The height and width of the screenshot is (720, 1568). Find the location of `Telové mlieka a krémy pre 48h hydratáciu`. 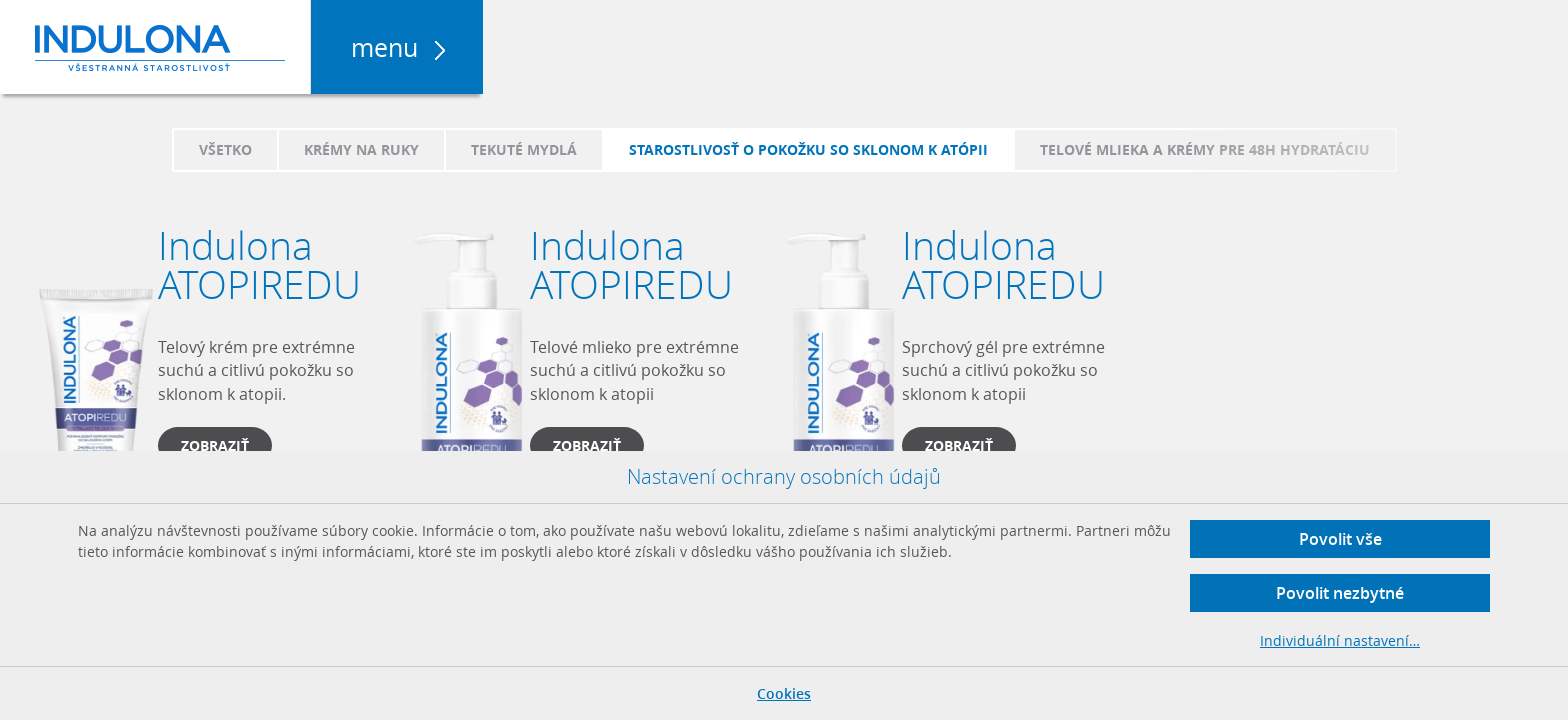

Telové mlieka a krémy pre 48h hydratáciu is located at coordinates (1205, 149).